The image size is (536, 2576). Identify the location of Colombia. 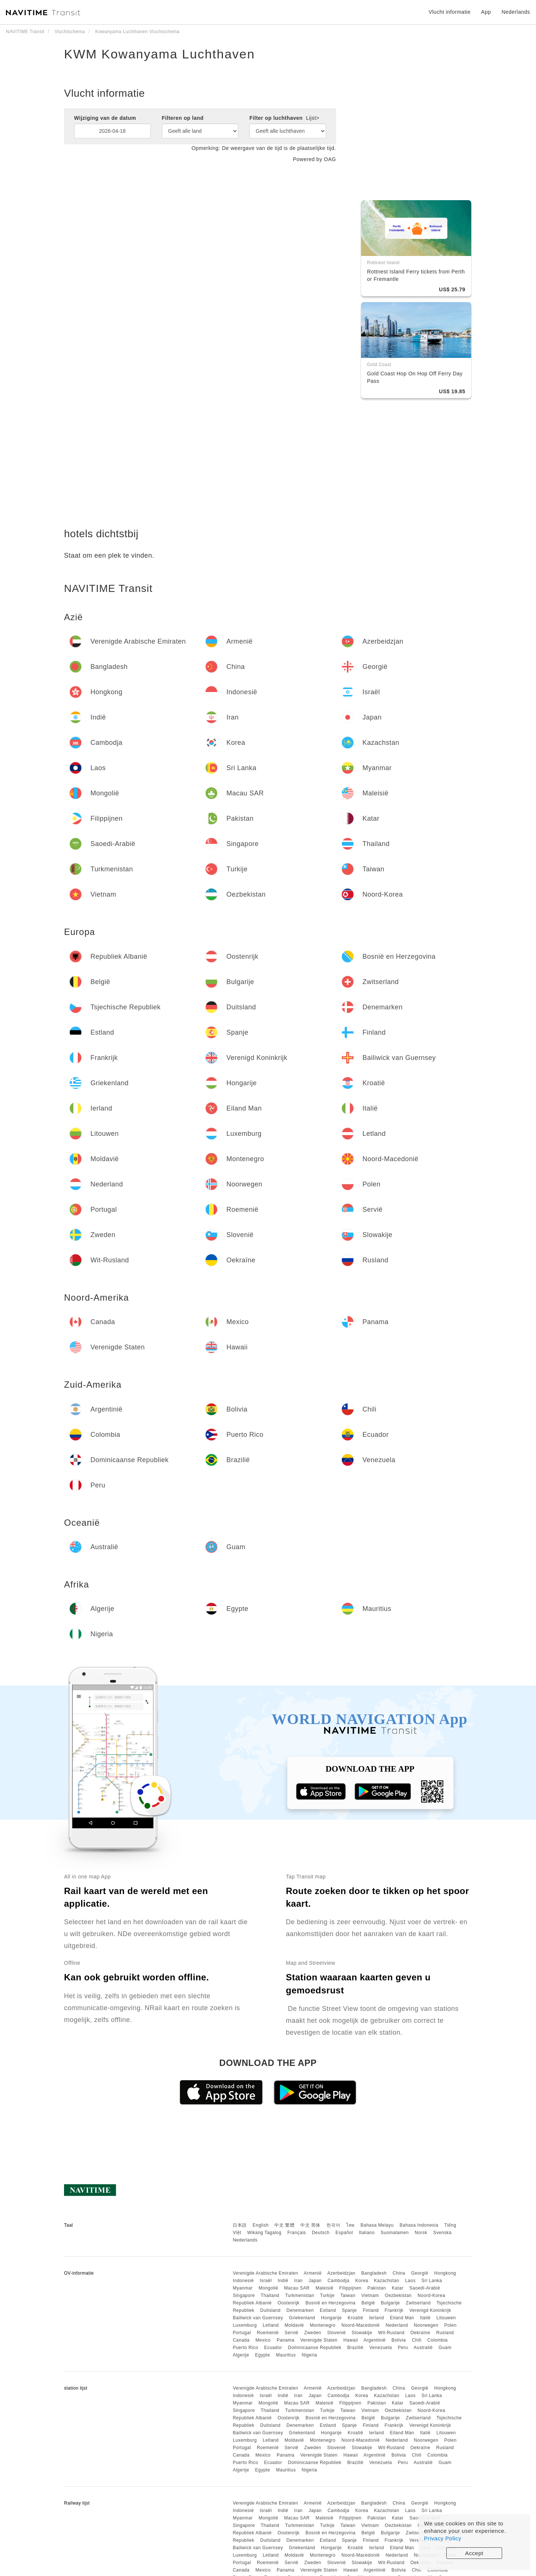
(437, 2340).